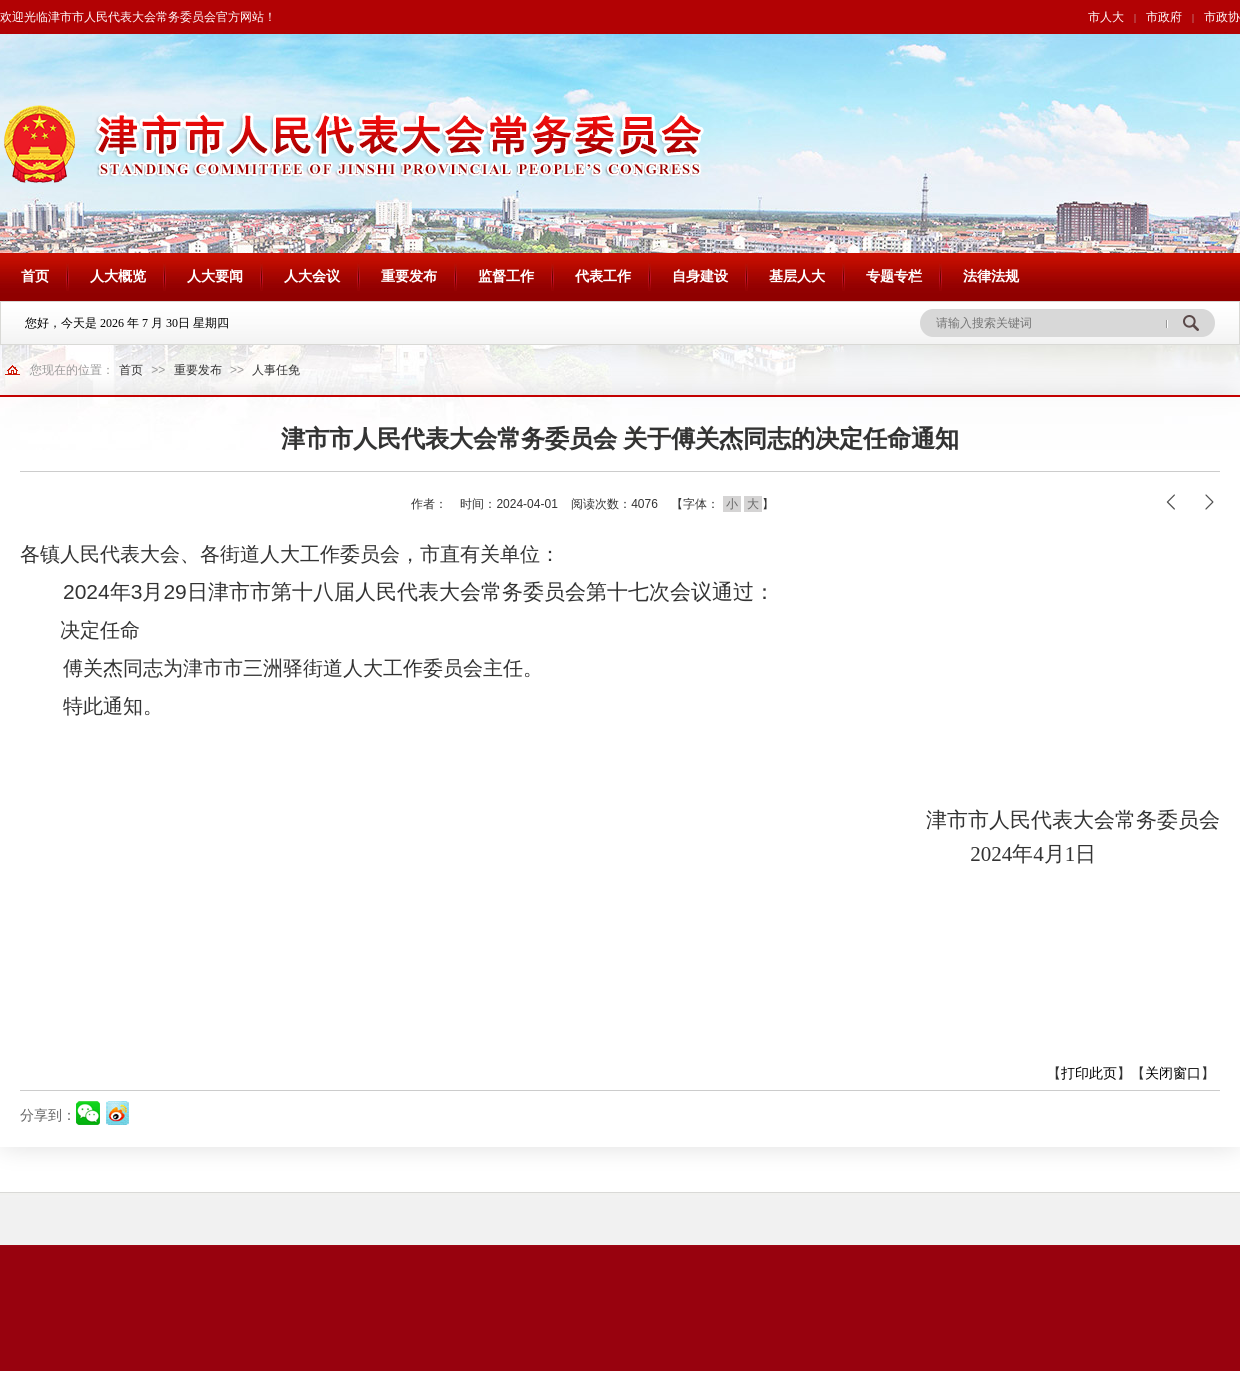 The width and height of the screenshot is (1240, 1376). Describe the element at coordinates (797, 276) in the screenshot. I see `基层人大` at that location.